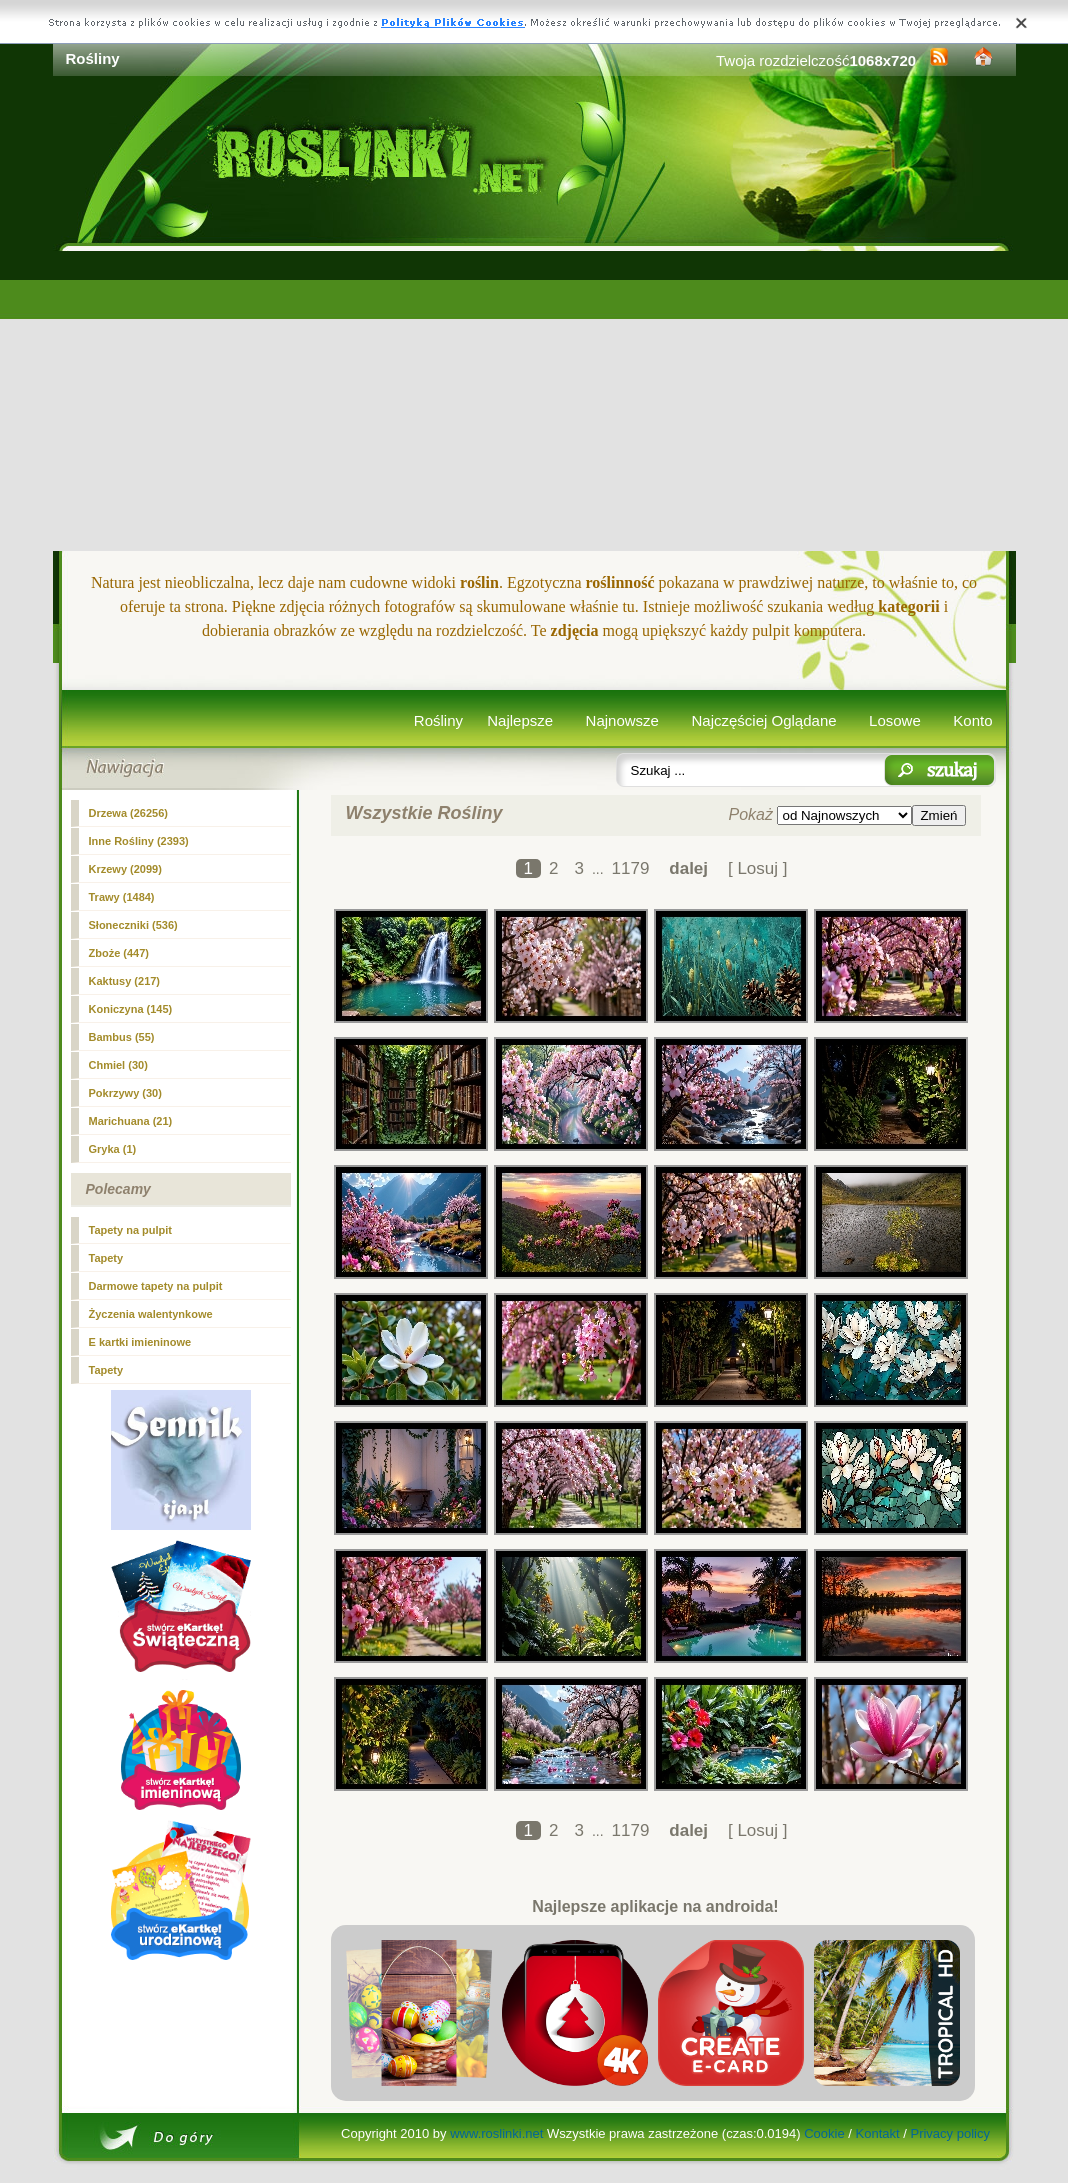 The width and height of the screenshot is (1068, 2183). I want to click on [Advertisement], so click(534, 401).